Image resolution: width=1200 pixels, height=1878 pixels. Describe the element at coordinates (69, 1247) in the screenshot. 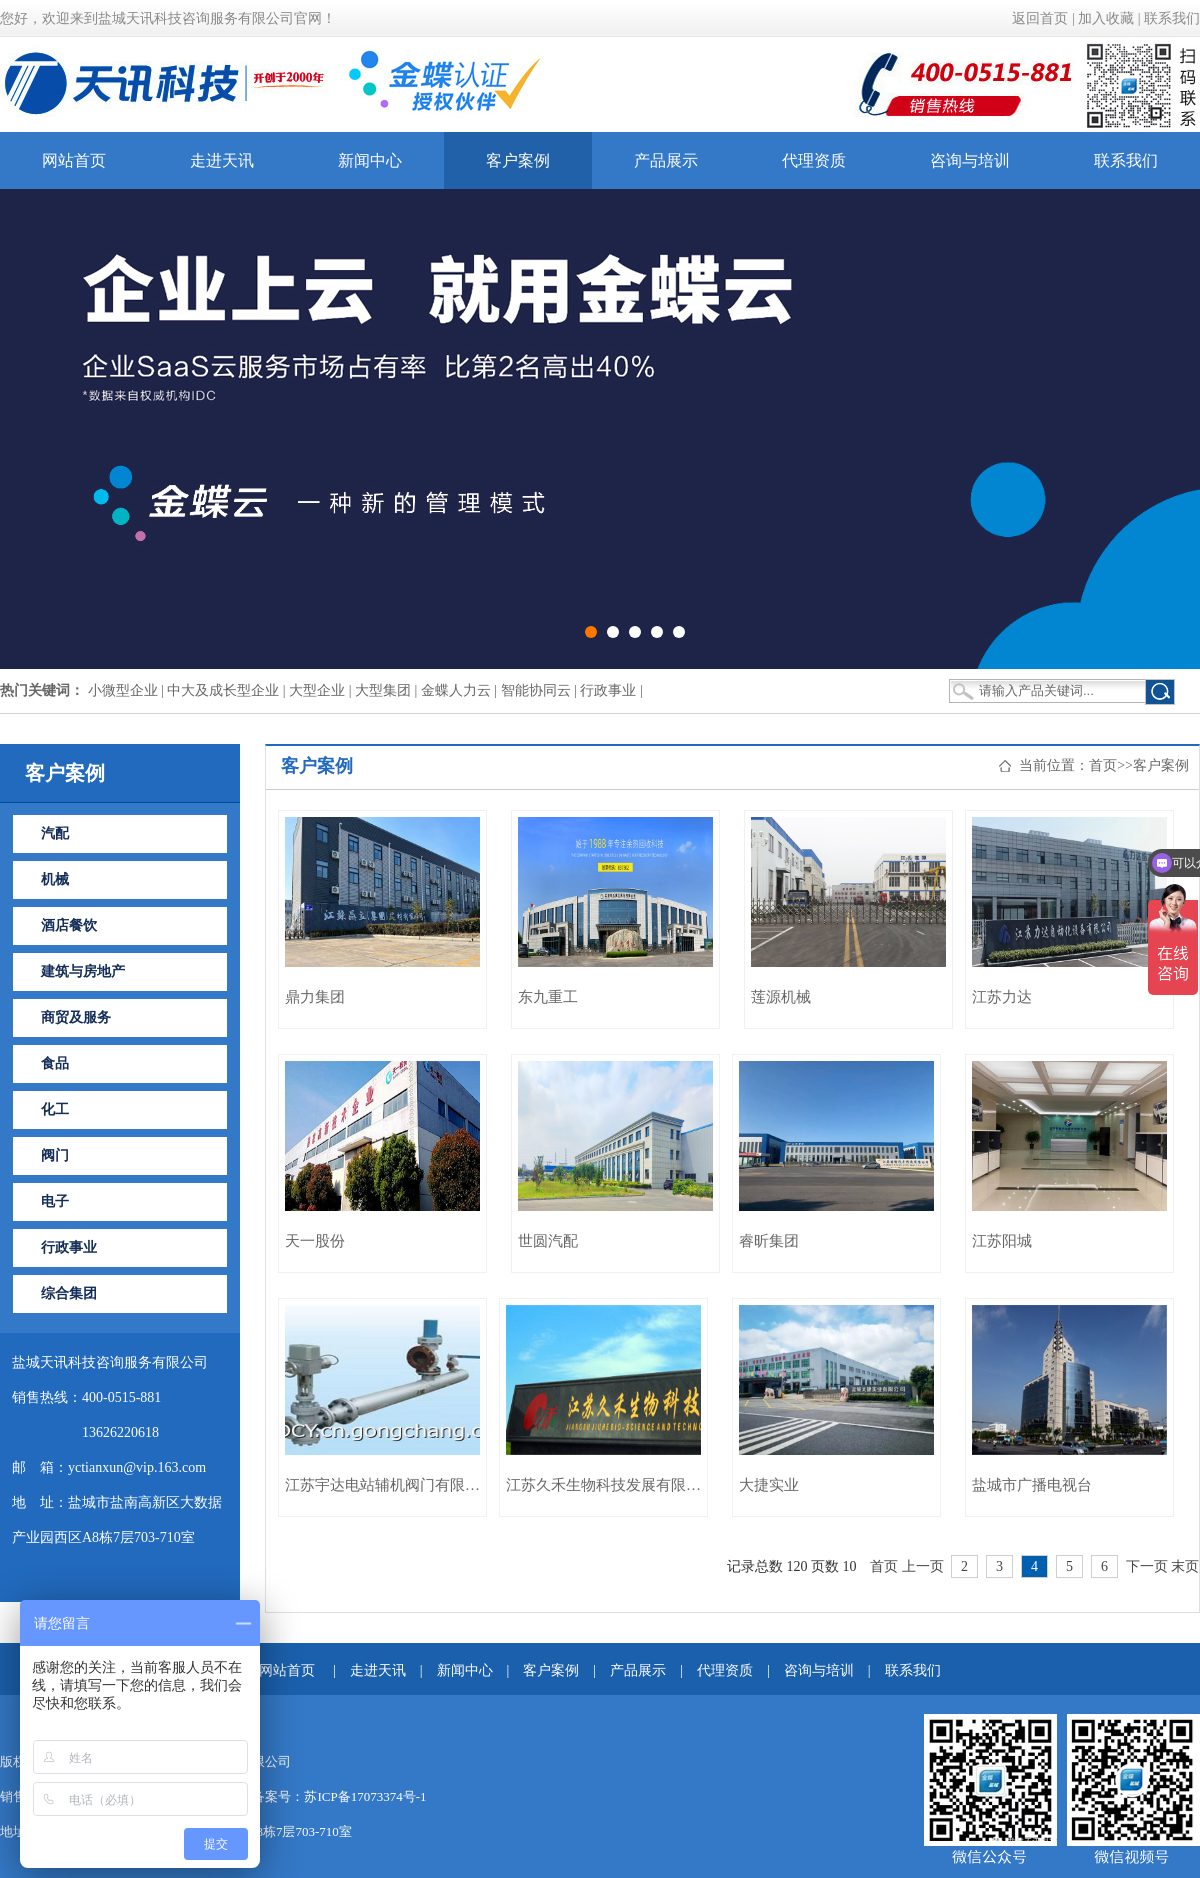

I see `行政事业` at that location.